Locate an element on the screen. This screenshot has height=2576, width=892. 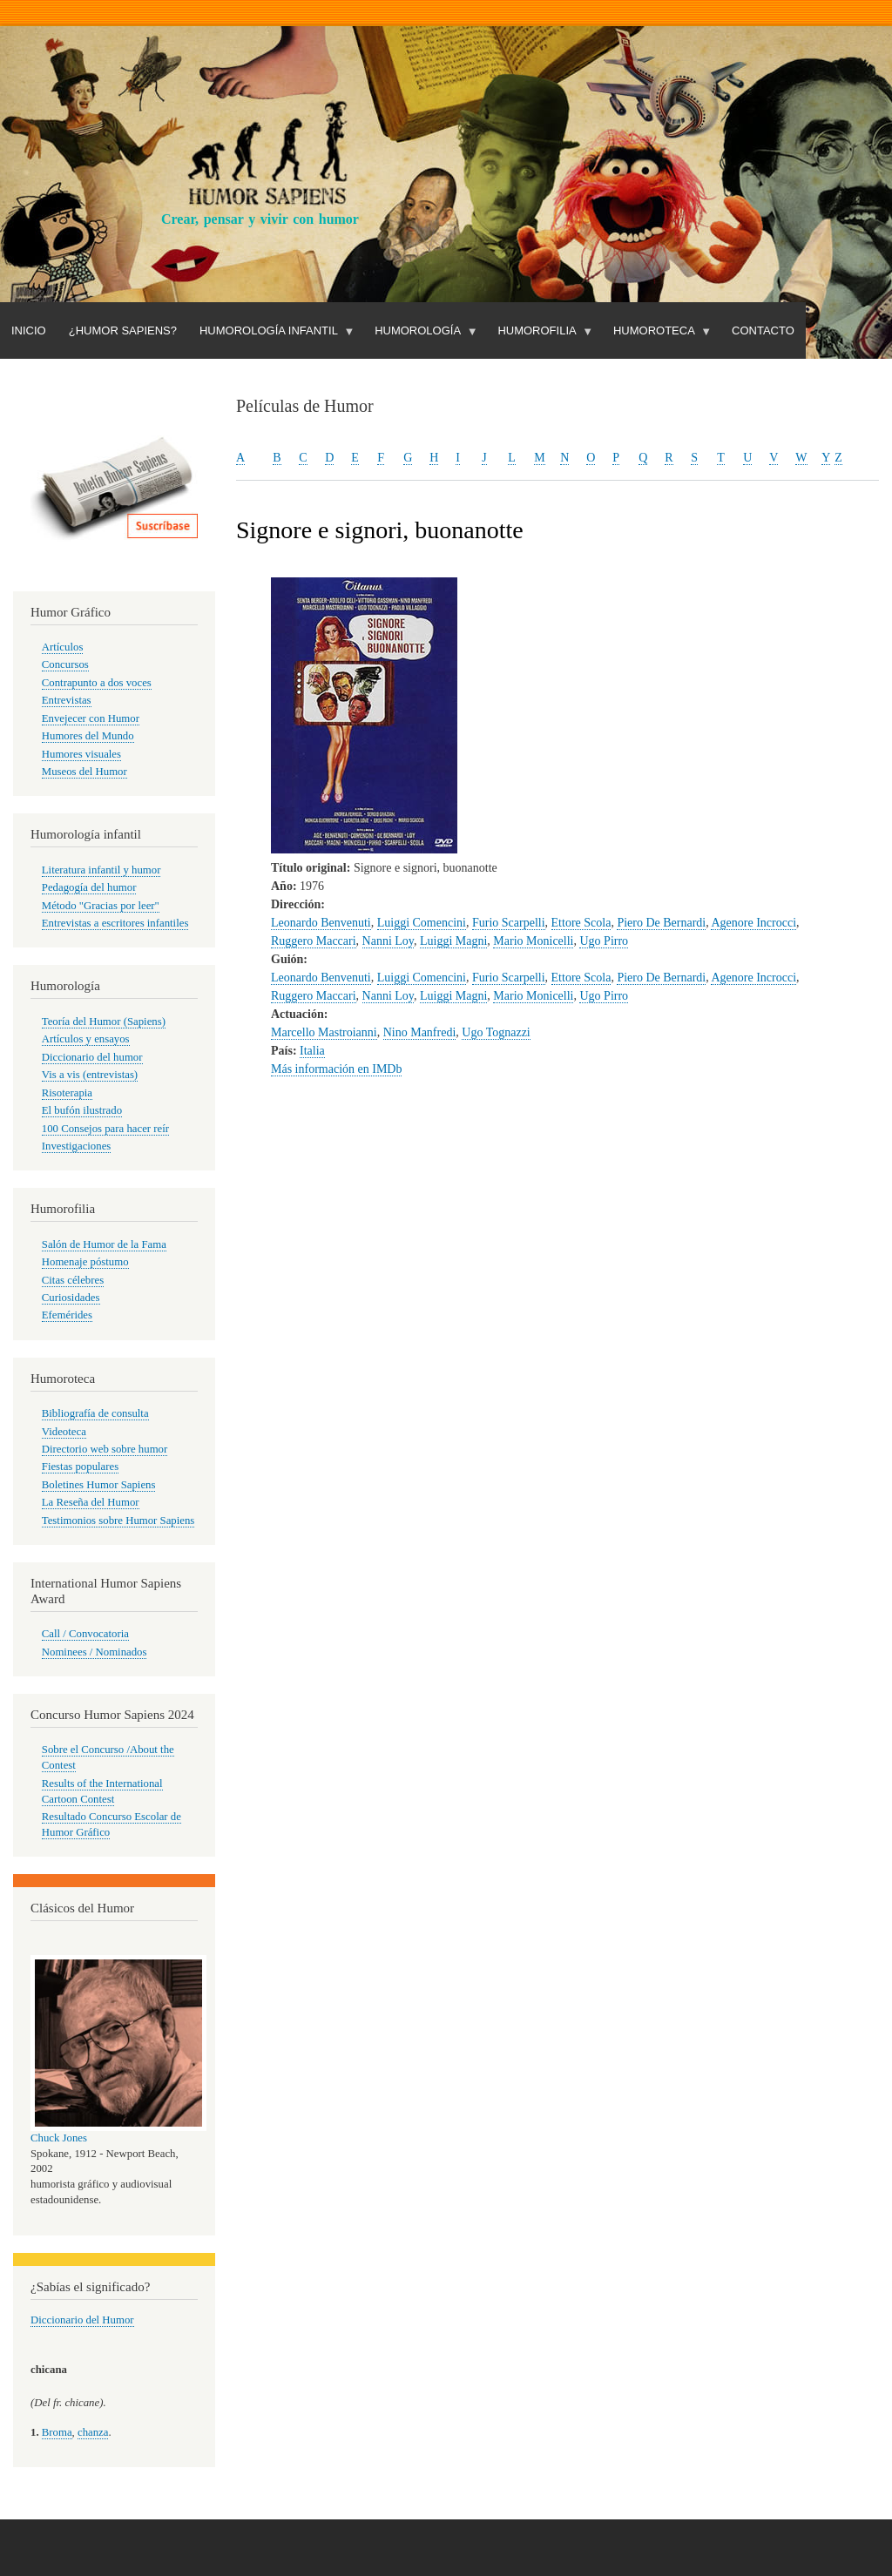
Chuck Jones is located at coordinates (58, 2138).